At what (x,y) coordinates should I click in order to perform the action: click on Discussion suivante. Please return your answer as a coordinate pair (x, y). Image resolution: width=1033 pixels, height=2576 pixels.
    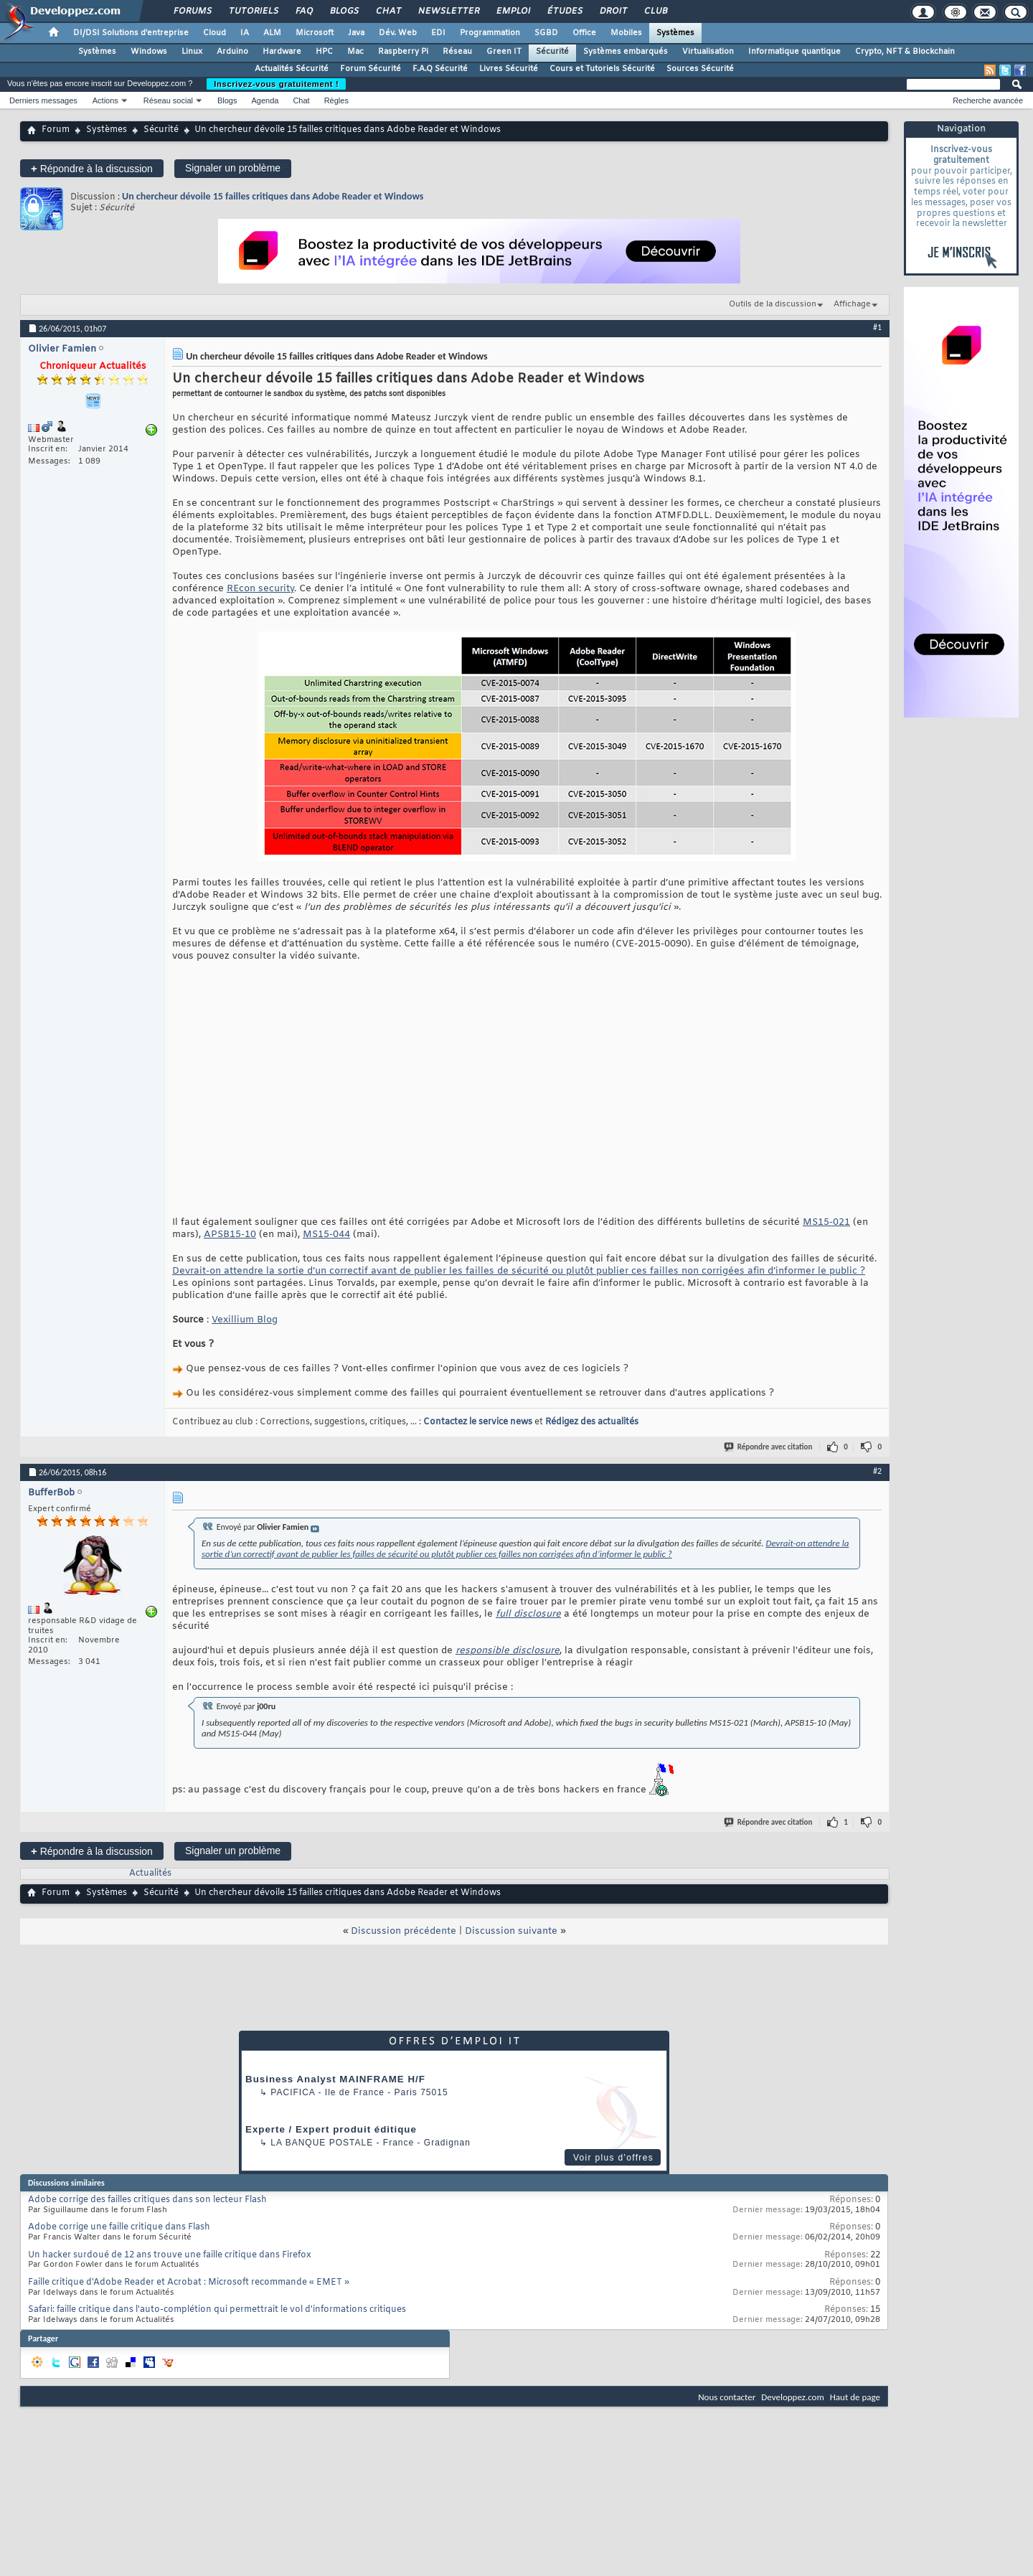
    Looking at the image, I should click on (511, 1931).